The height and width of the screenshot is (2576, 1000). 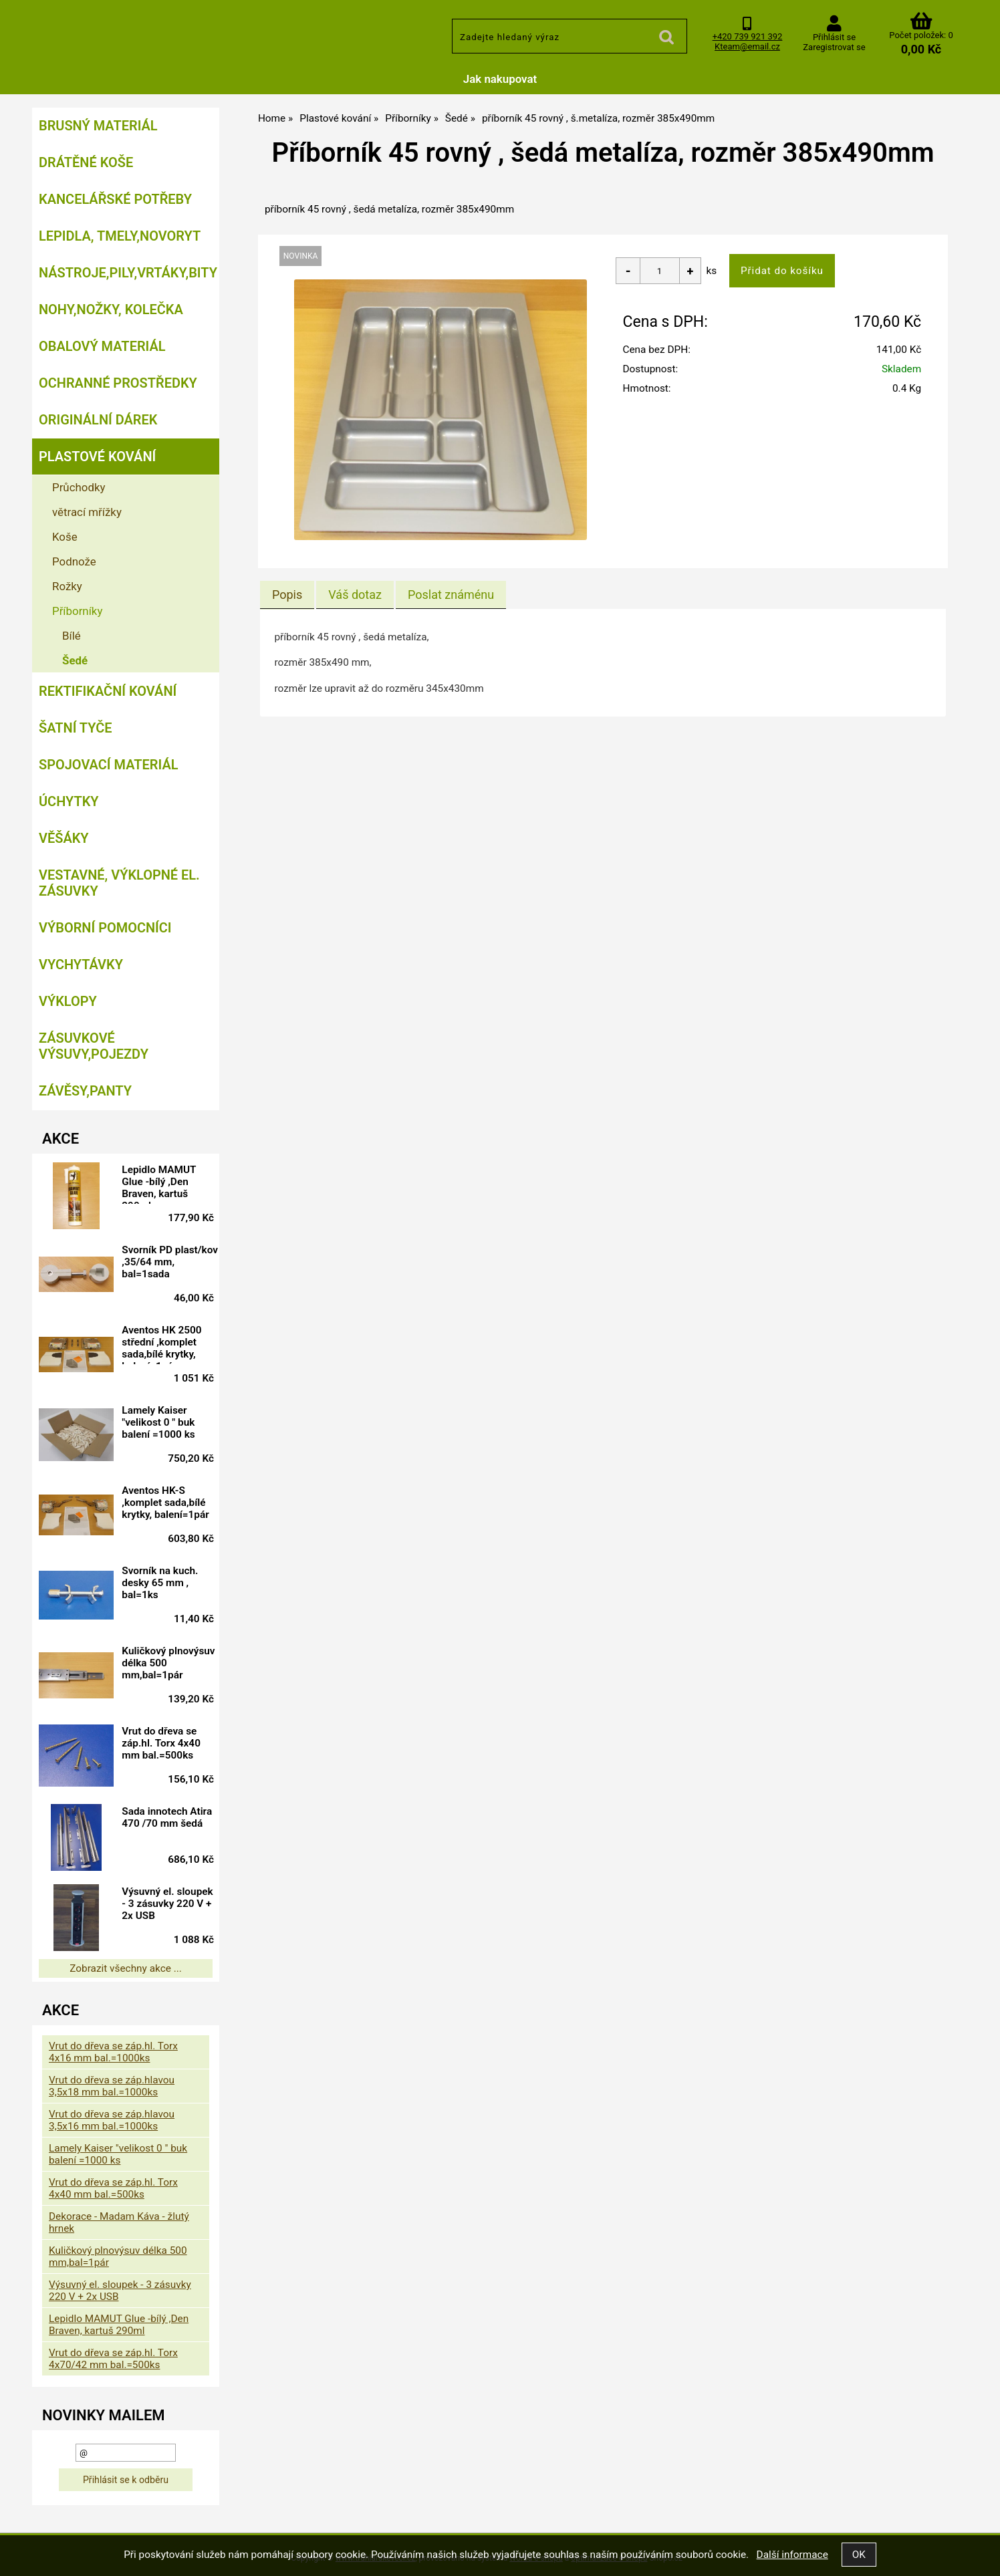 What do you see at coordinates (105, 928) in the screenshot?
I see `Výborní pomocníci` at bounding box center [105, 928].